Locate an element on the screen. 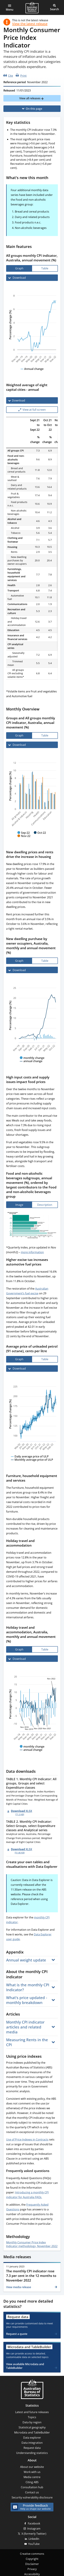 The image size is (64, 2576). Facebook is located at coordinates (34, 2523).